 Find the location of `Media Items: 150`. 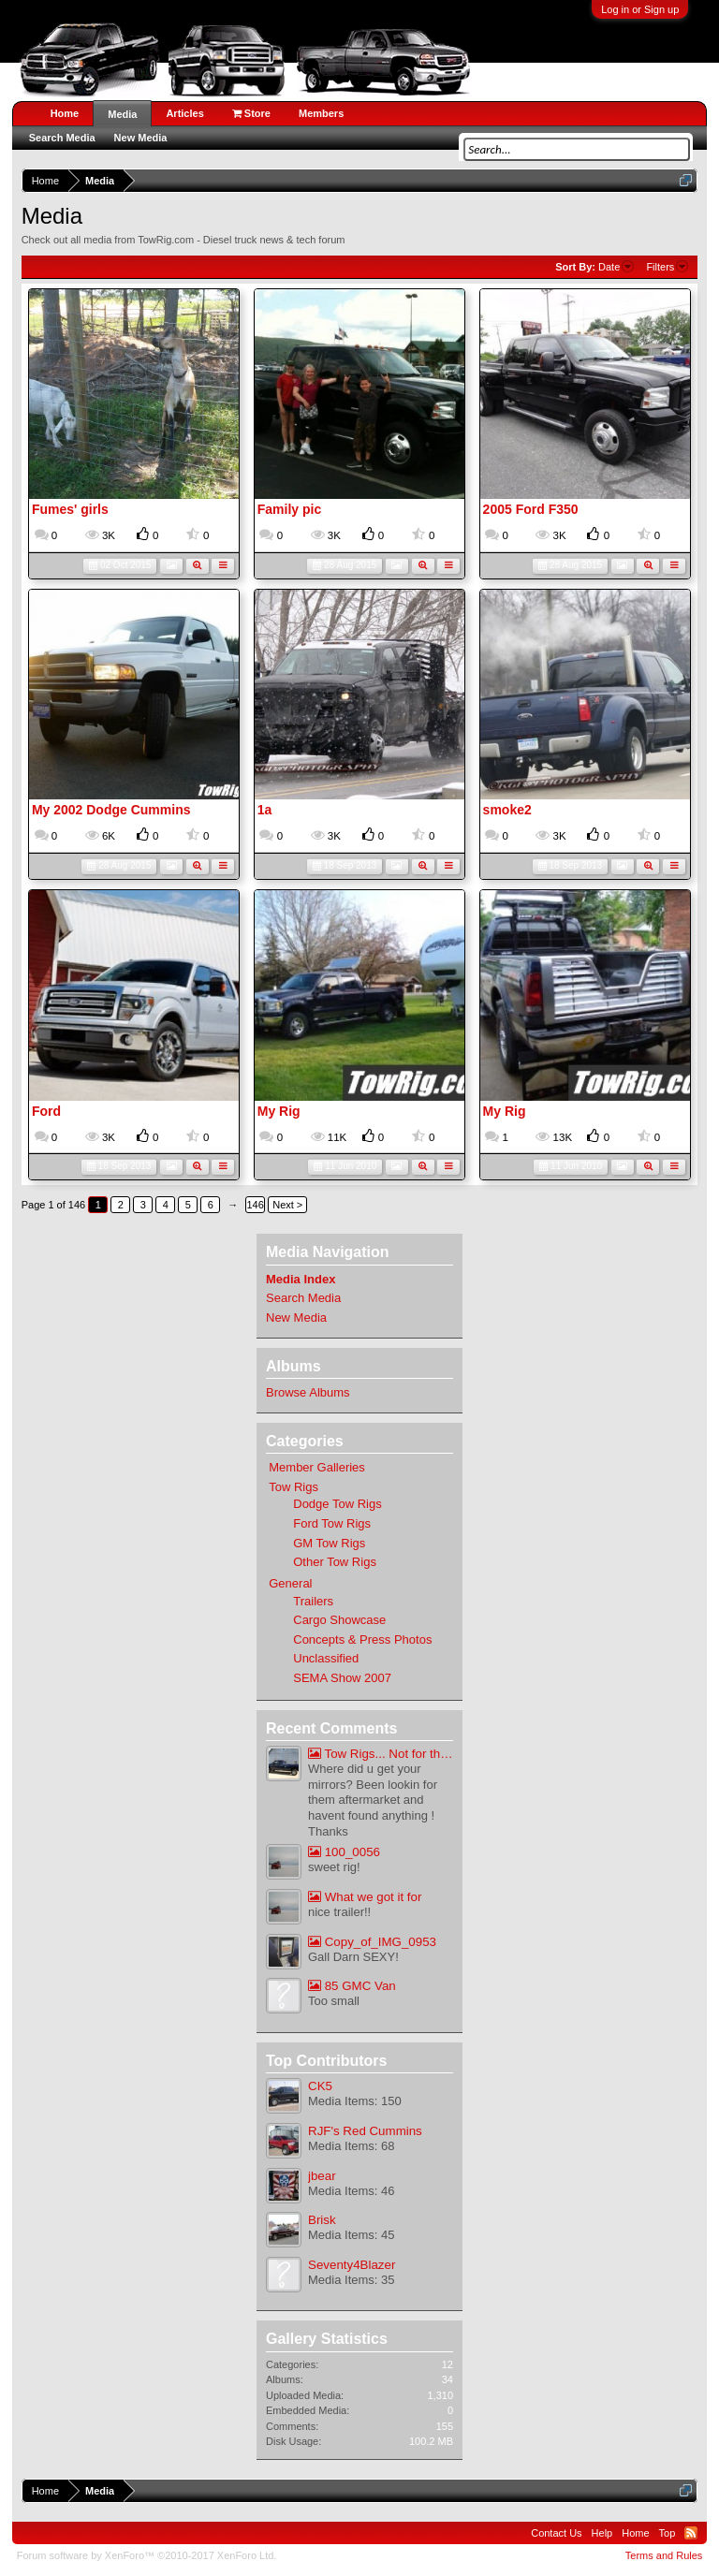

Media Items: 150 is located at coordinates (355, 2101).